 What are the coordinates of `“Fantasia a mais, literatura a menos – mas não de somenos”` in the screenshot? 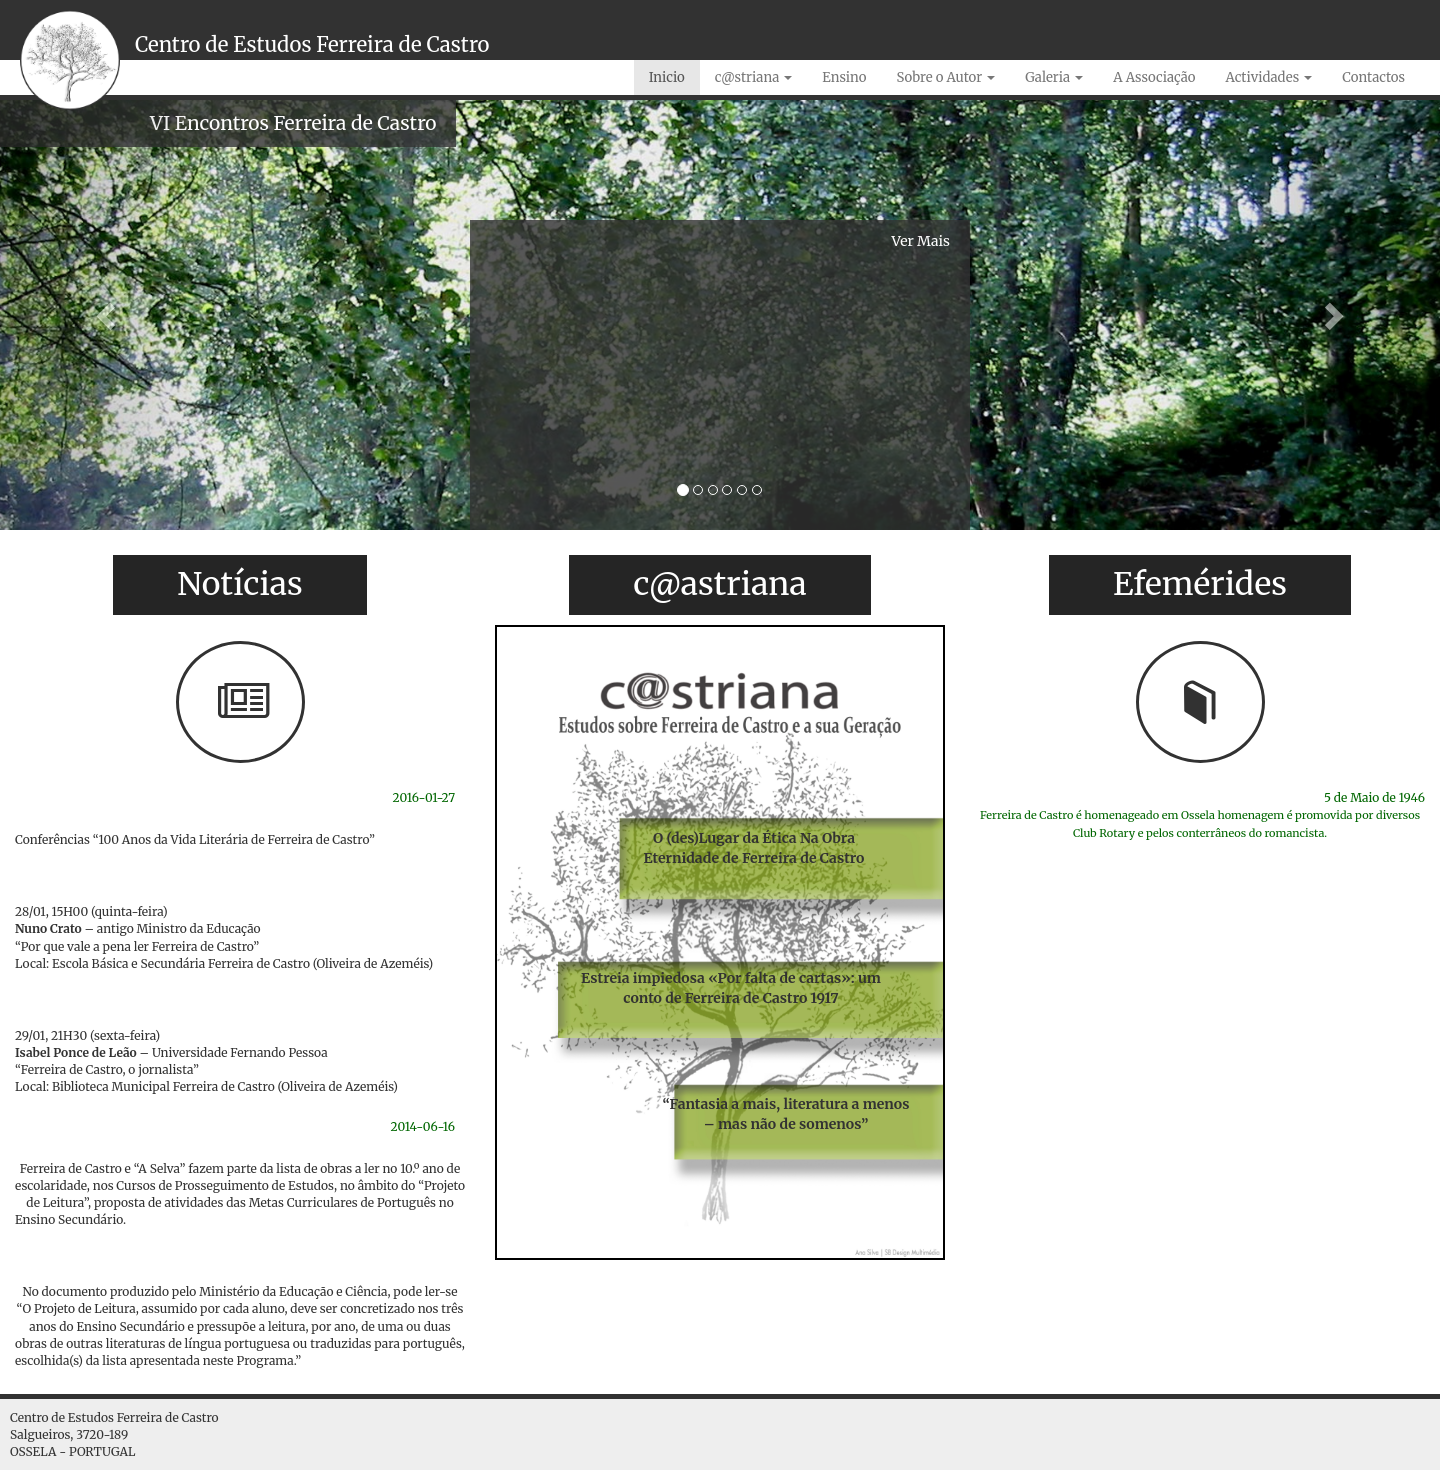 It's located at (786, 1114).